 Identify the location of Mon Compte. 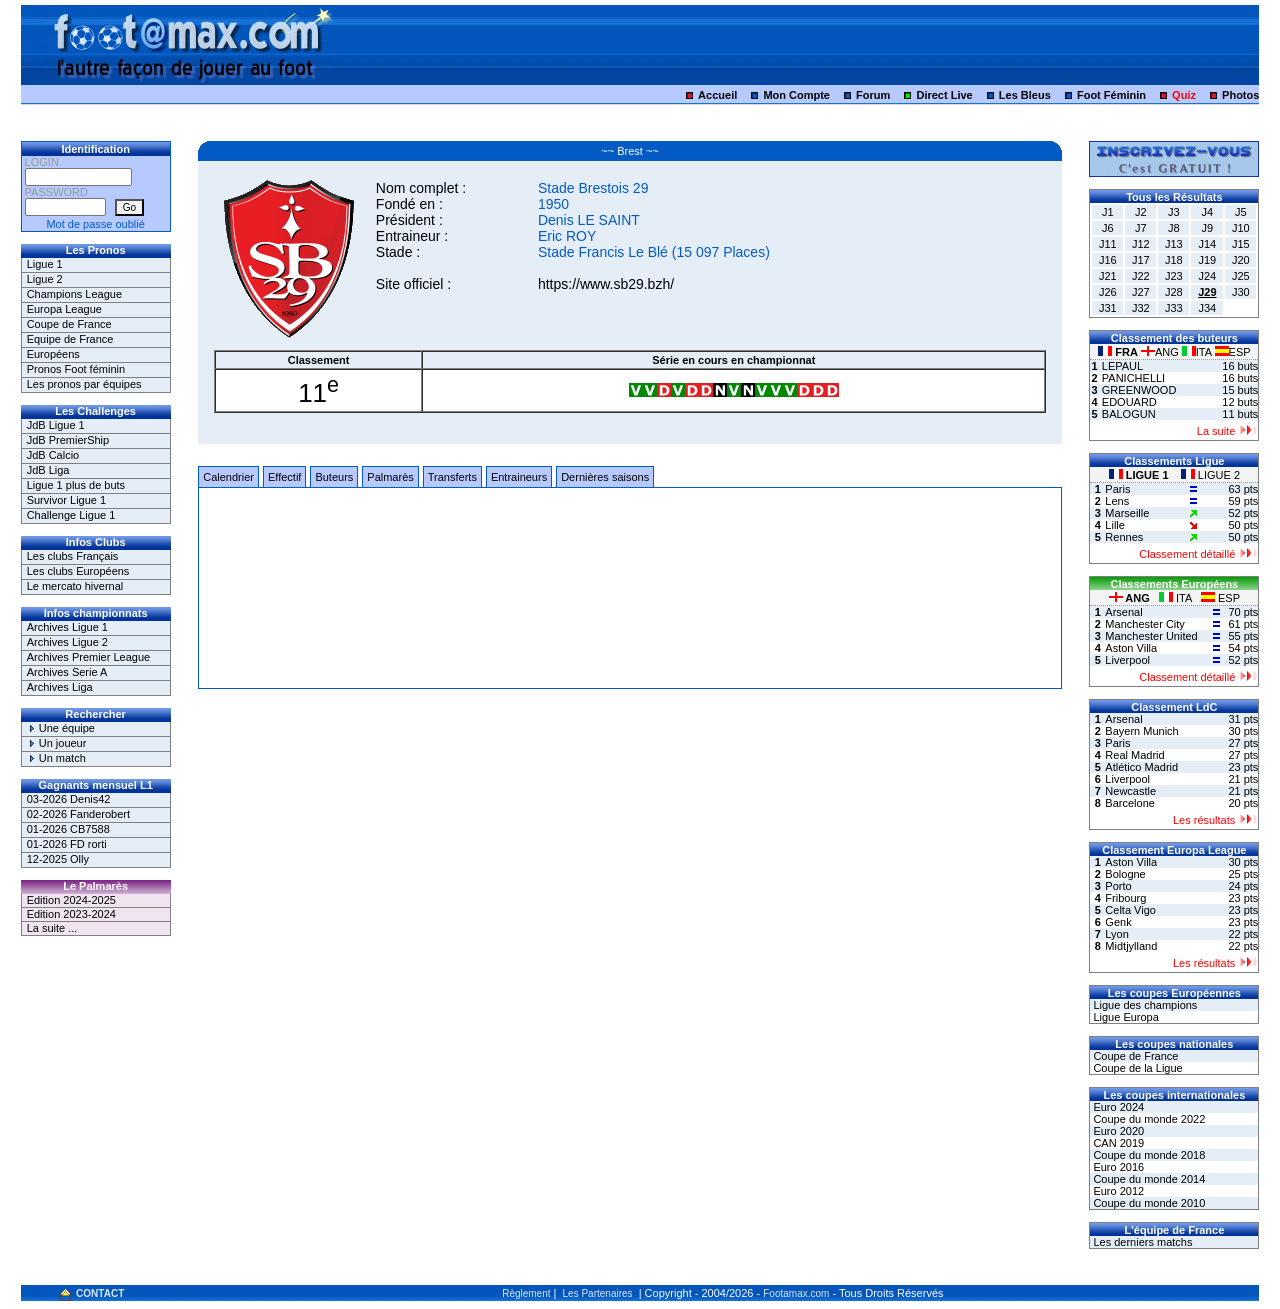
(796, 95).